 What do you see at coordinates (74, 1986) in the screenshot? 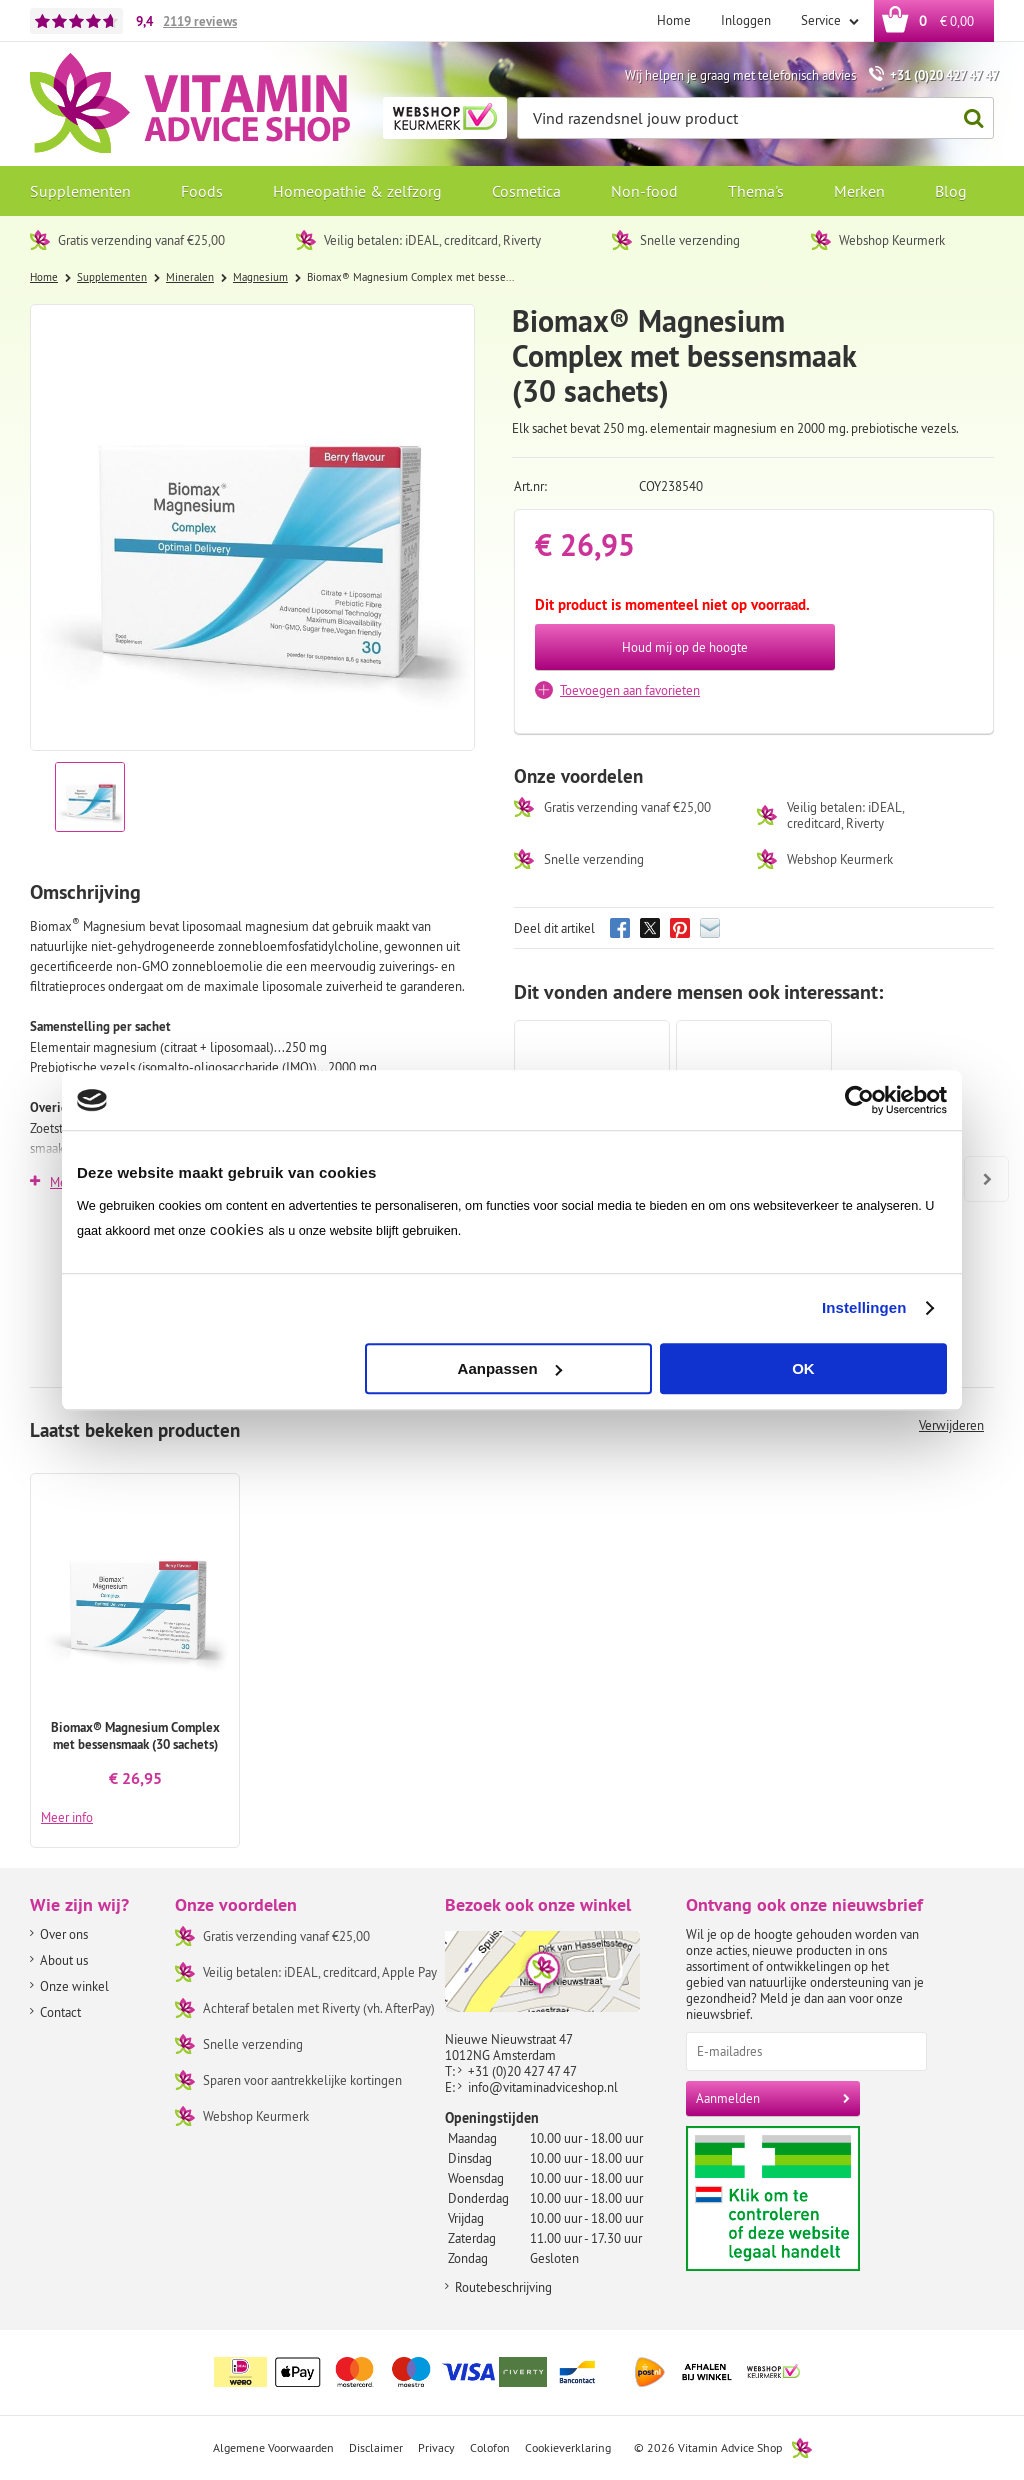
I see `Onze winkel` at bounding box center [74, 1986].